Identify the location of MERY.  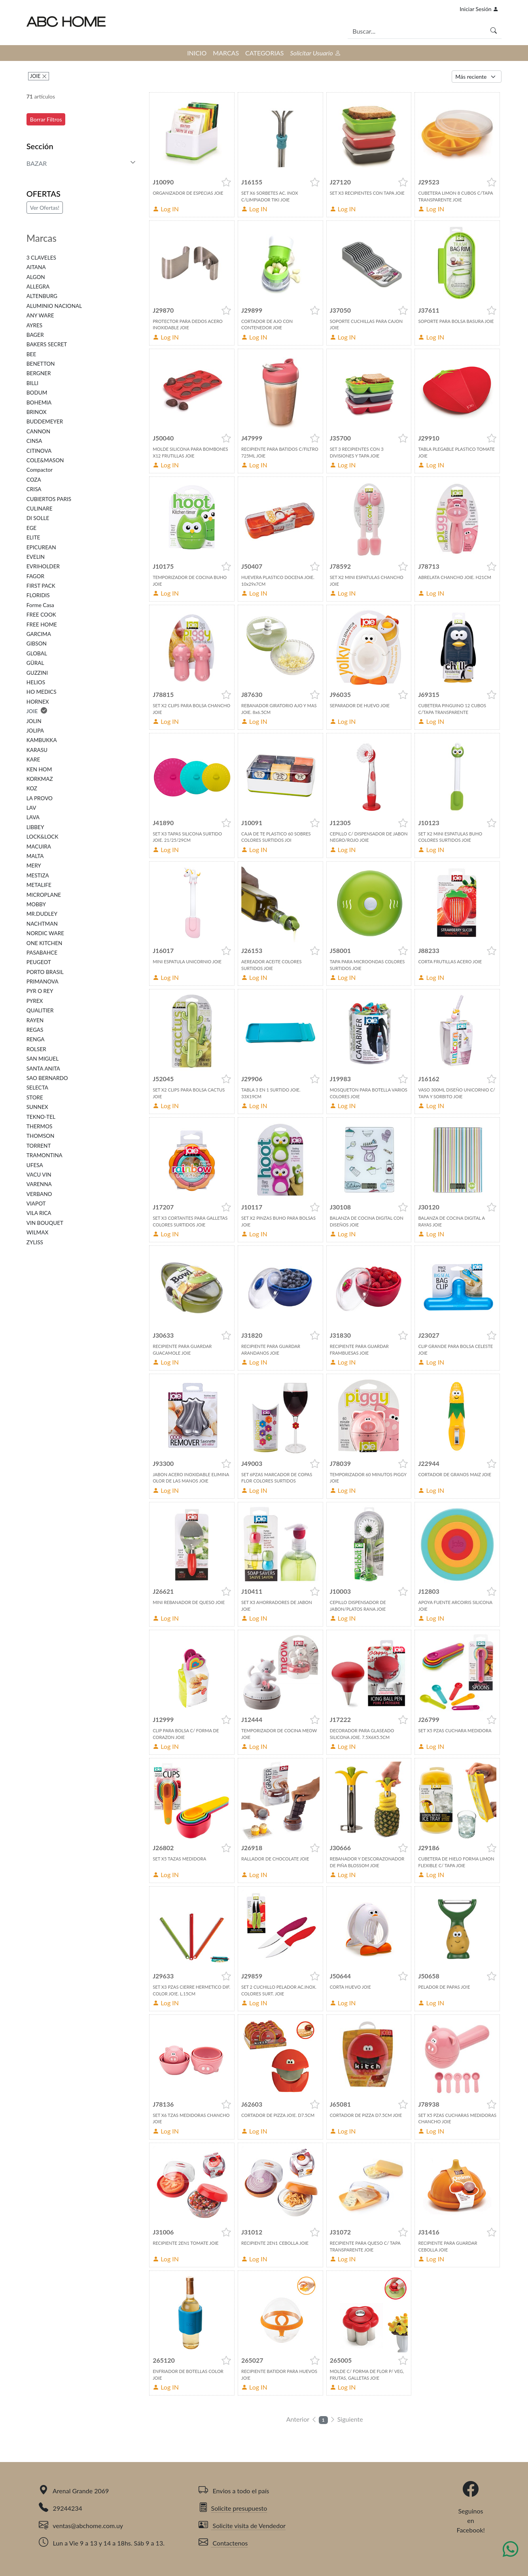
(33, 865).